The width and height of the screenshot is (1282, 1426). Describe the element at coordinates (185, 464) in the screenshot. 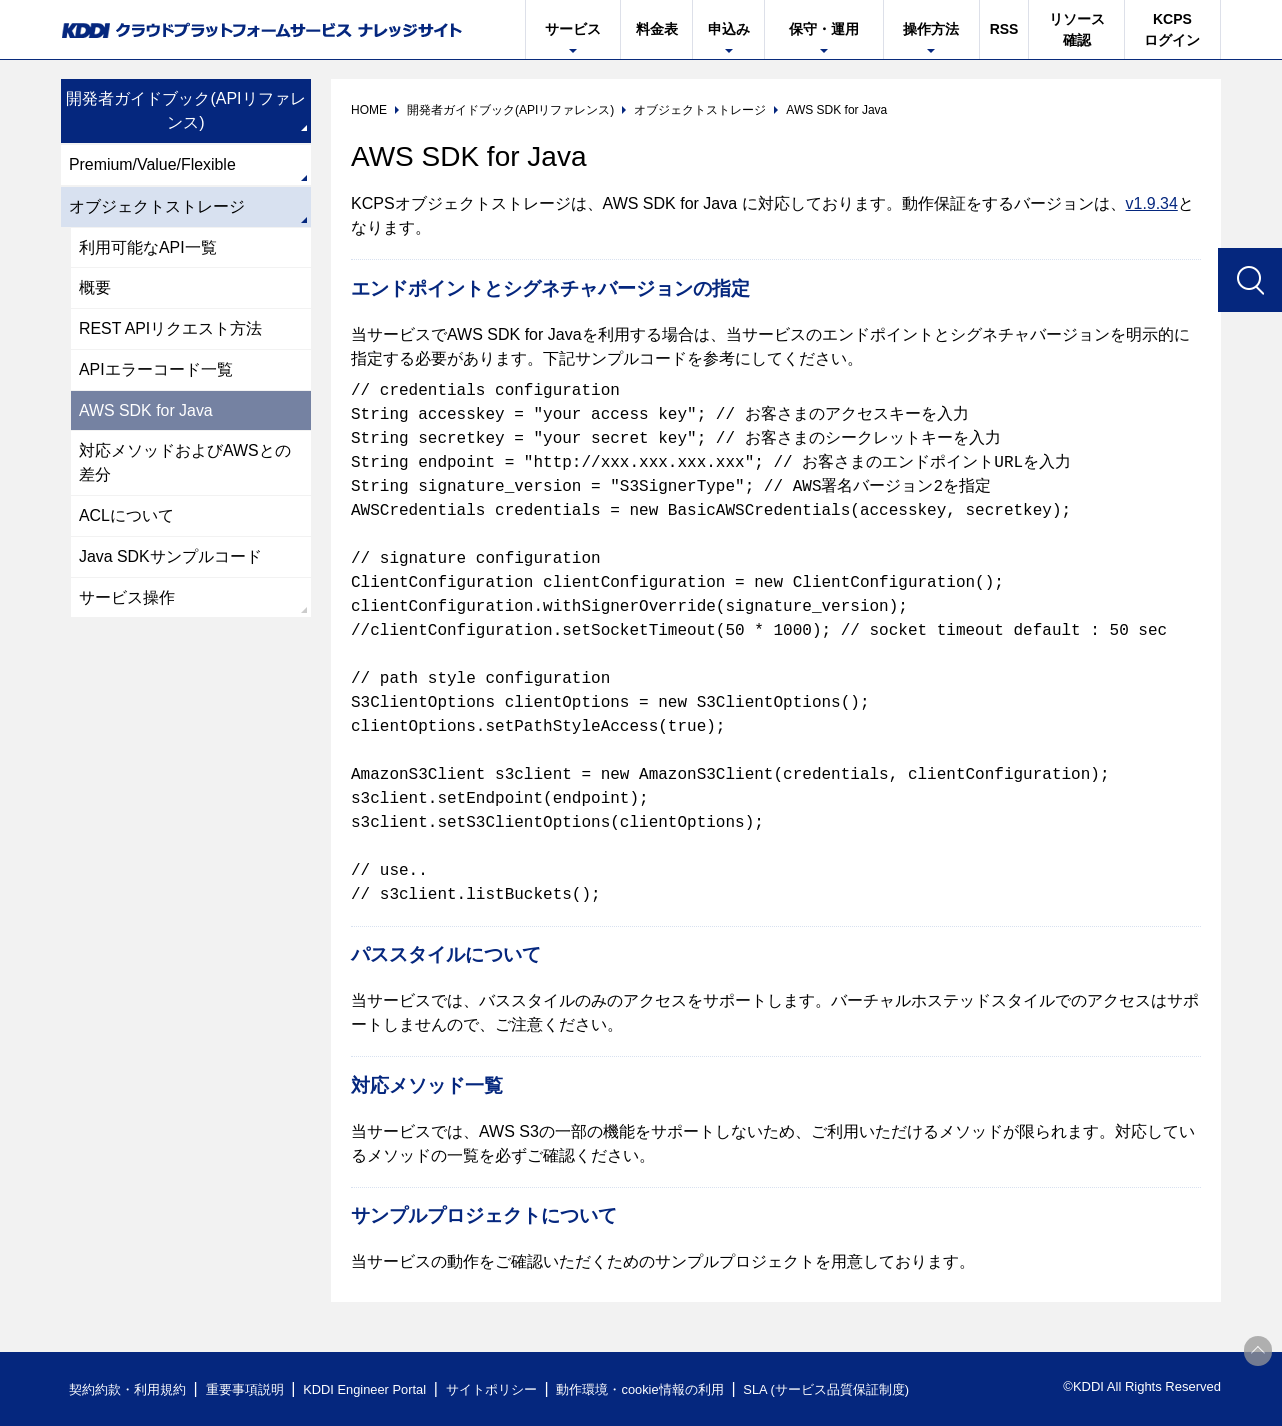

I see `対応メソッドおよびAWSとの差分` at that location.